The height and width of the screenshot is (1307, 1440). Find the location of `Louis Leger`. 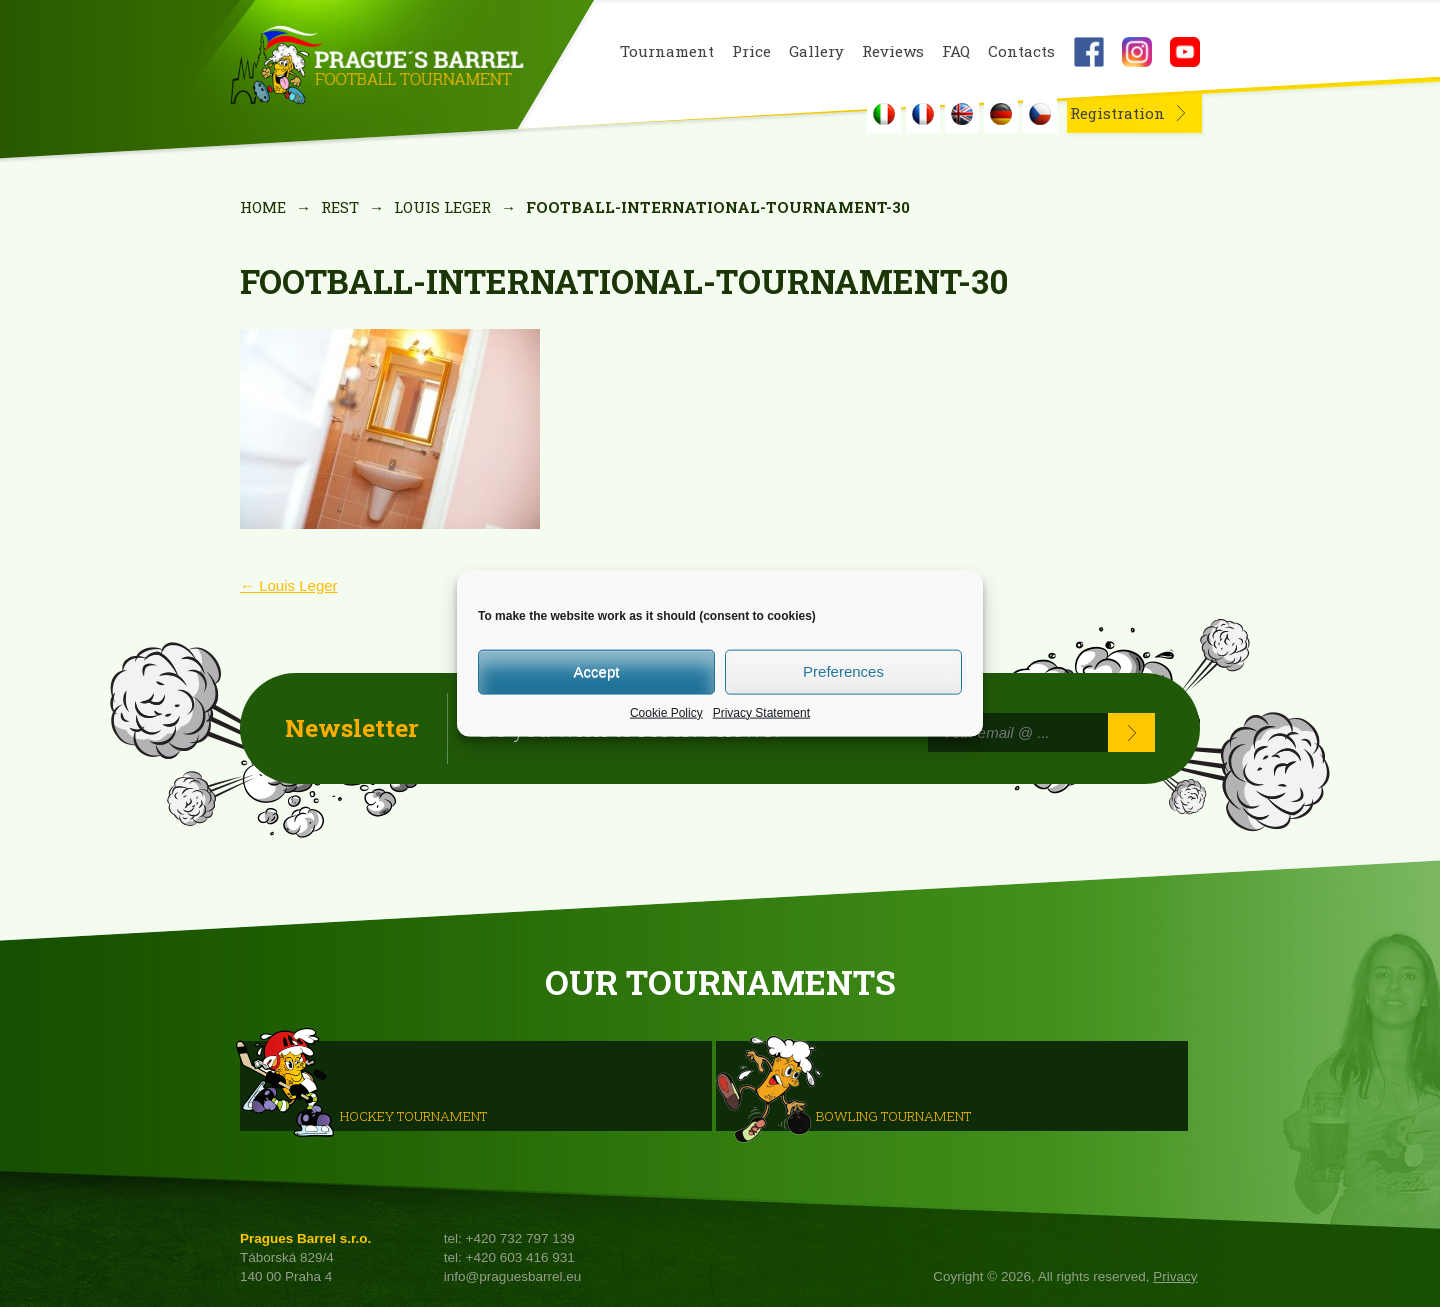

Louis Leger is located at coordinates (442, 207).